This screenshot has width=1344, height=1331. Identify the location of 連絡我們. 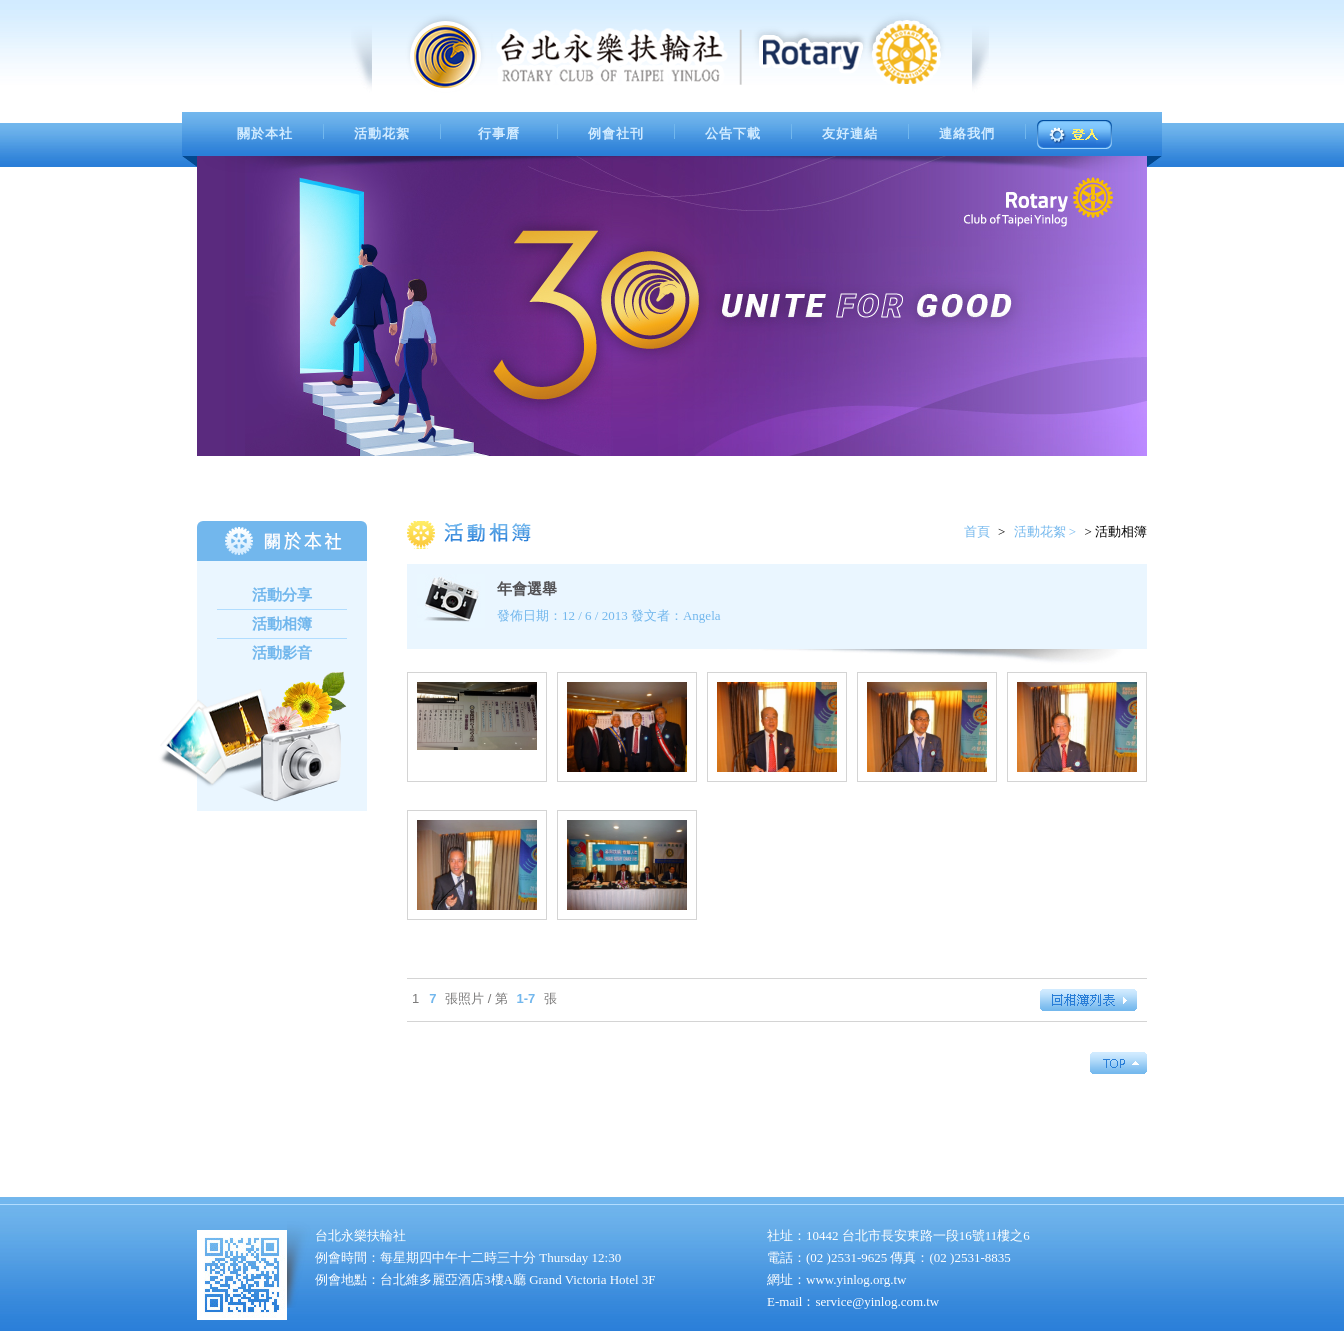
(967, 133).